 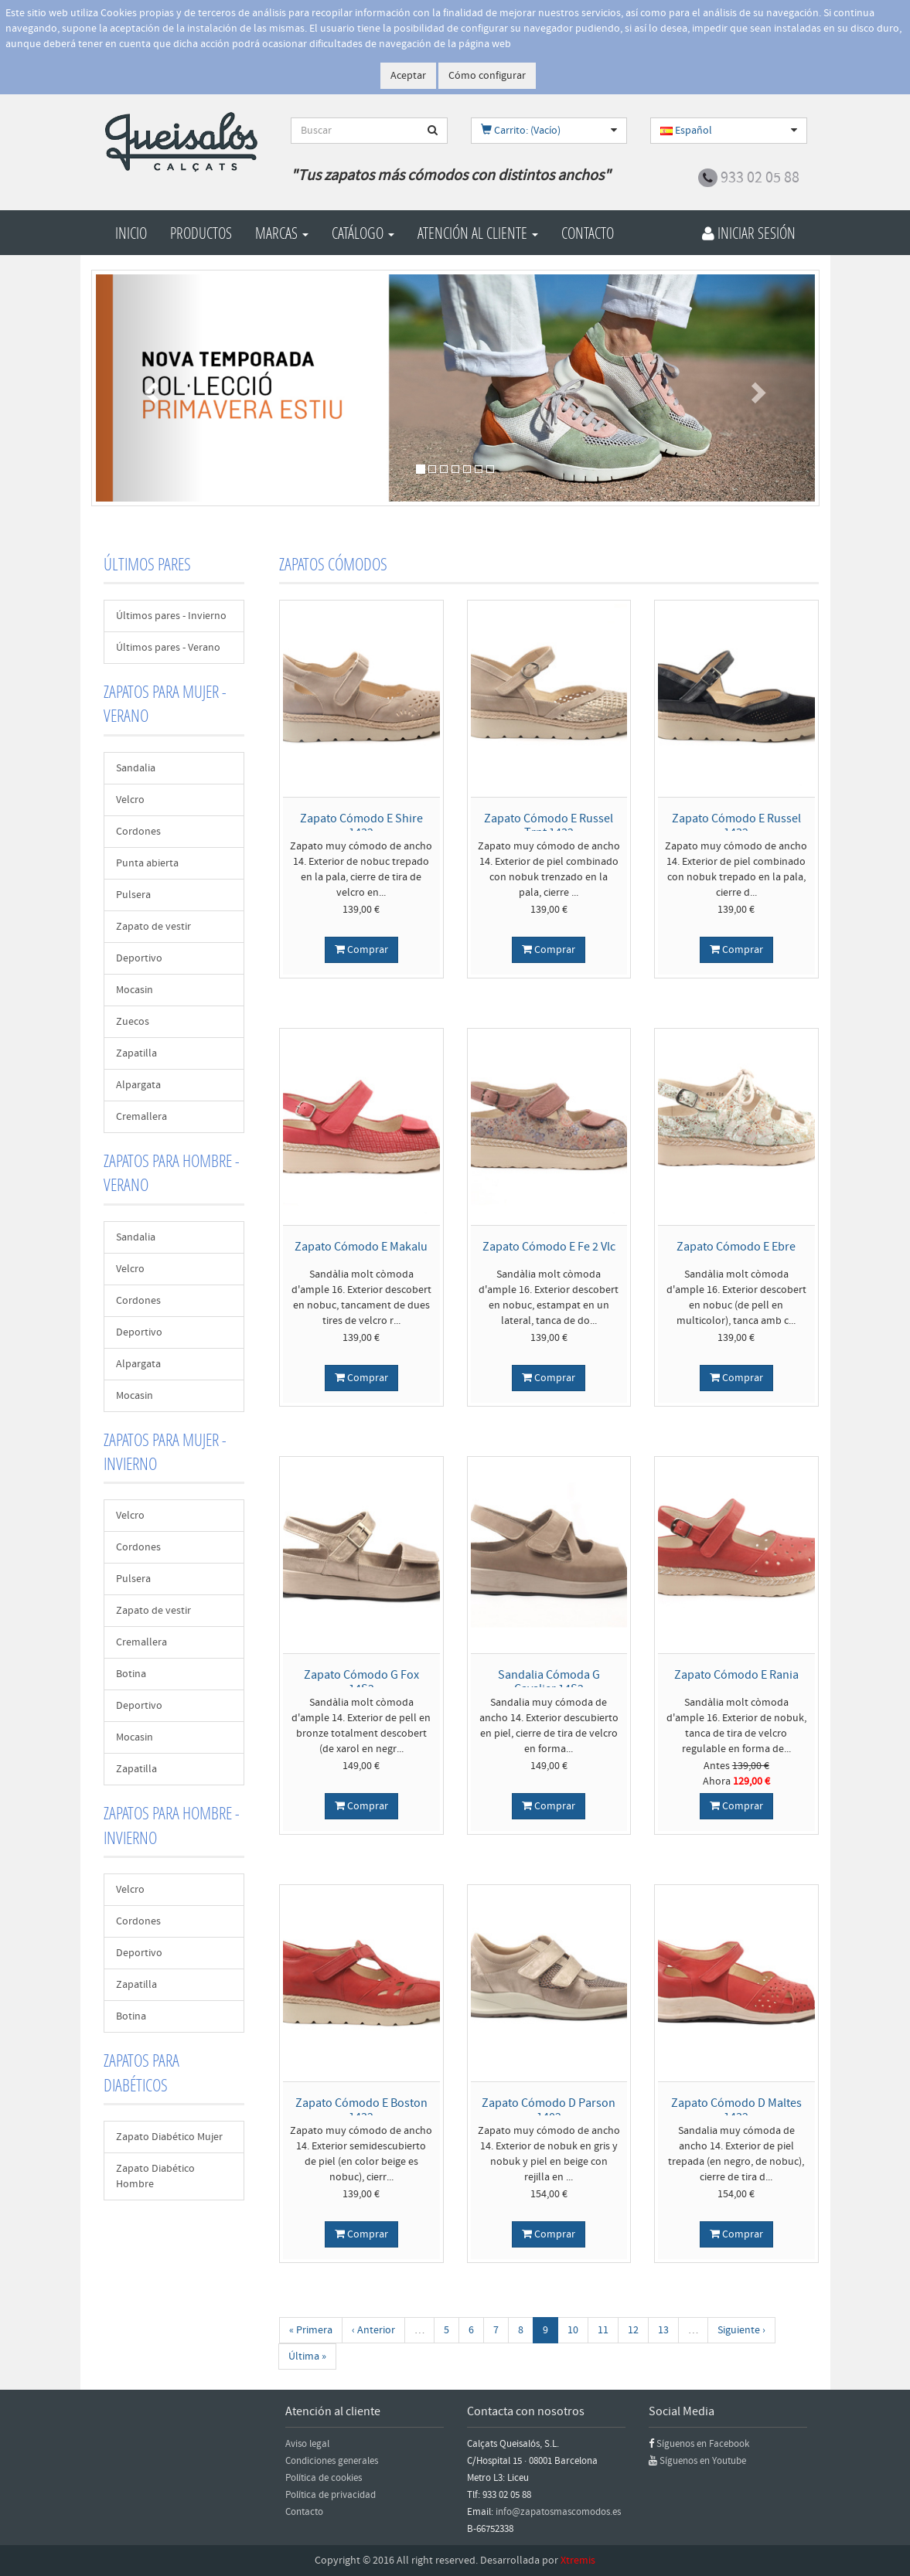 I want to click on Última », so click(x=307, y=2356).